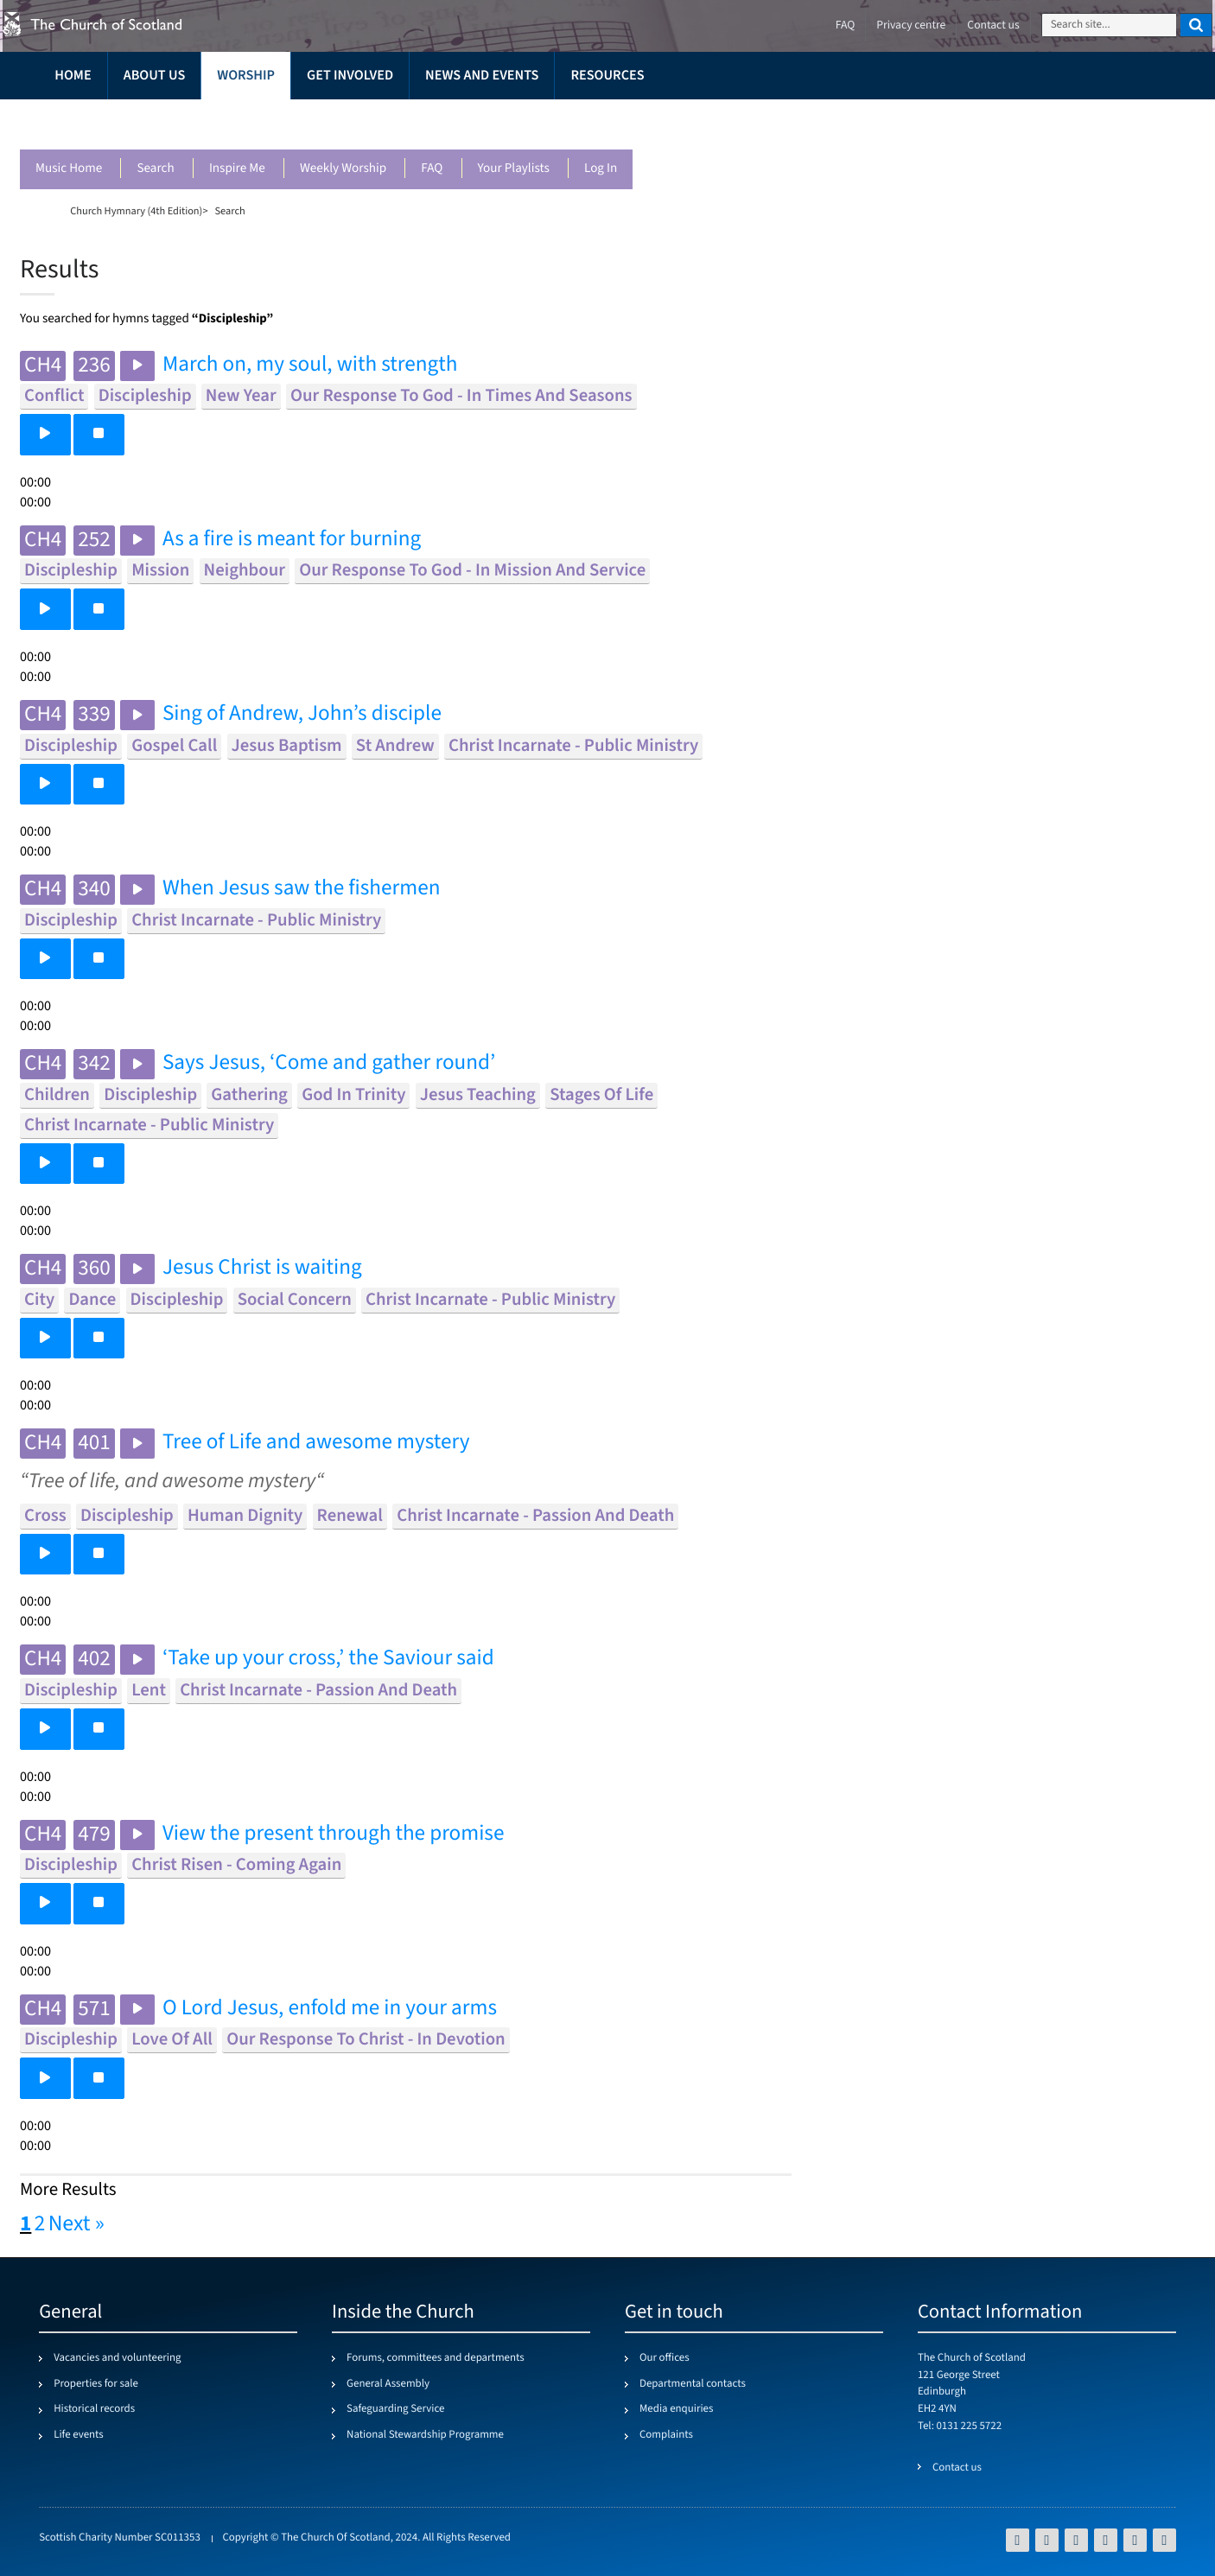 The width and height of the screenshot is (1215, 2576). Describe the element at coordinates (76, 2224) in the screenshot. I see `Next »` at that location.